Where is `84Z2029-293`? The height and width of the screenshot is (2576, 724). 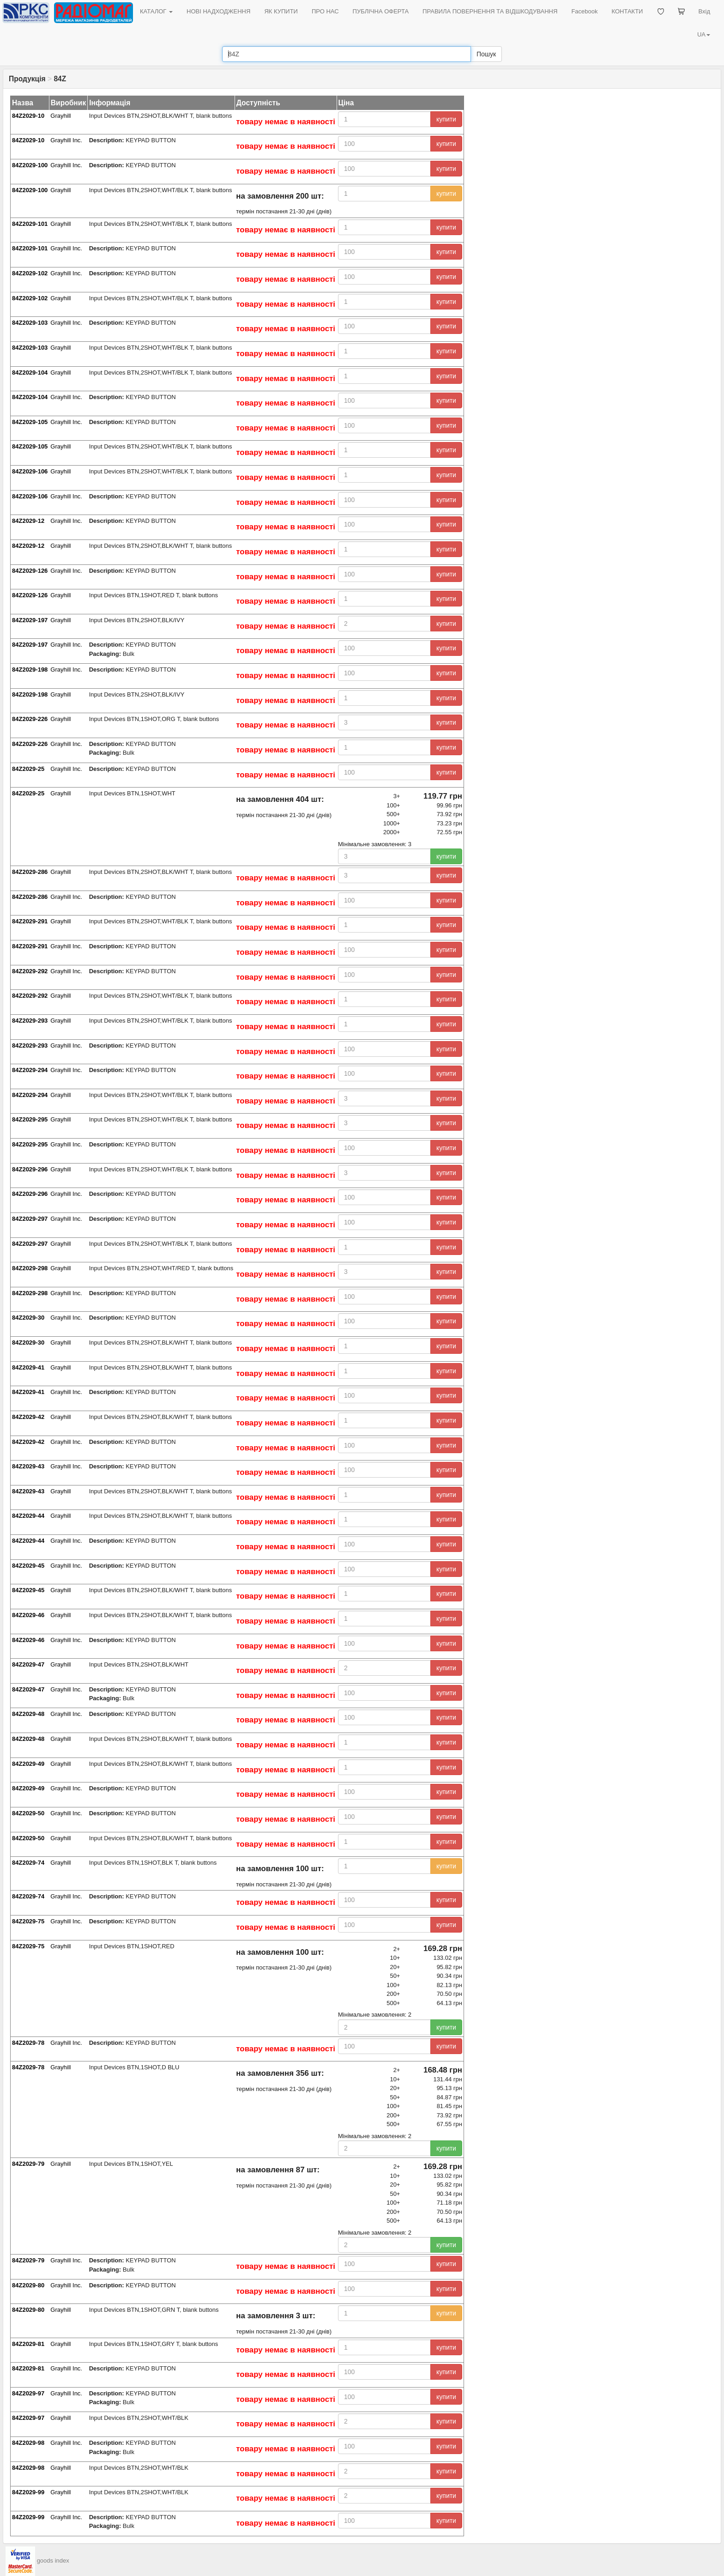
84Z2029-293 is located at coordinates (30, 1020).